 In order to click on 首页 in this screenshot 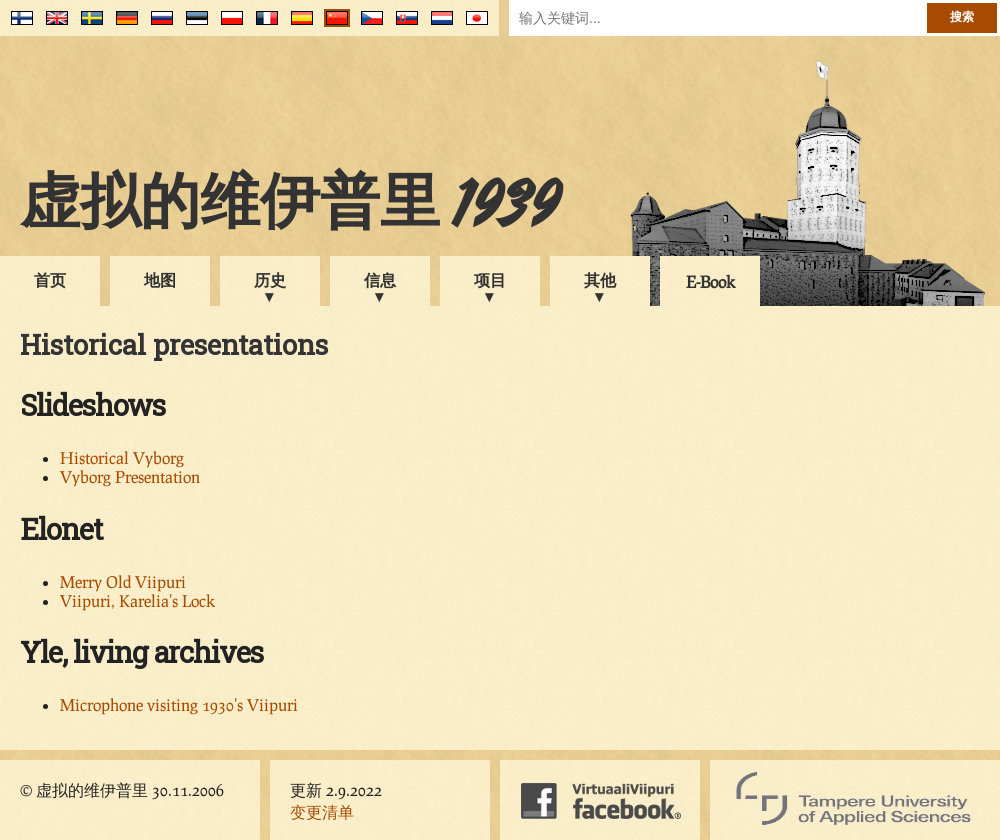, I will do `click(50, 279)`.